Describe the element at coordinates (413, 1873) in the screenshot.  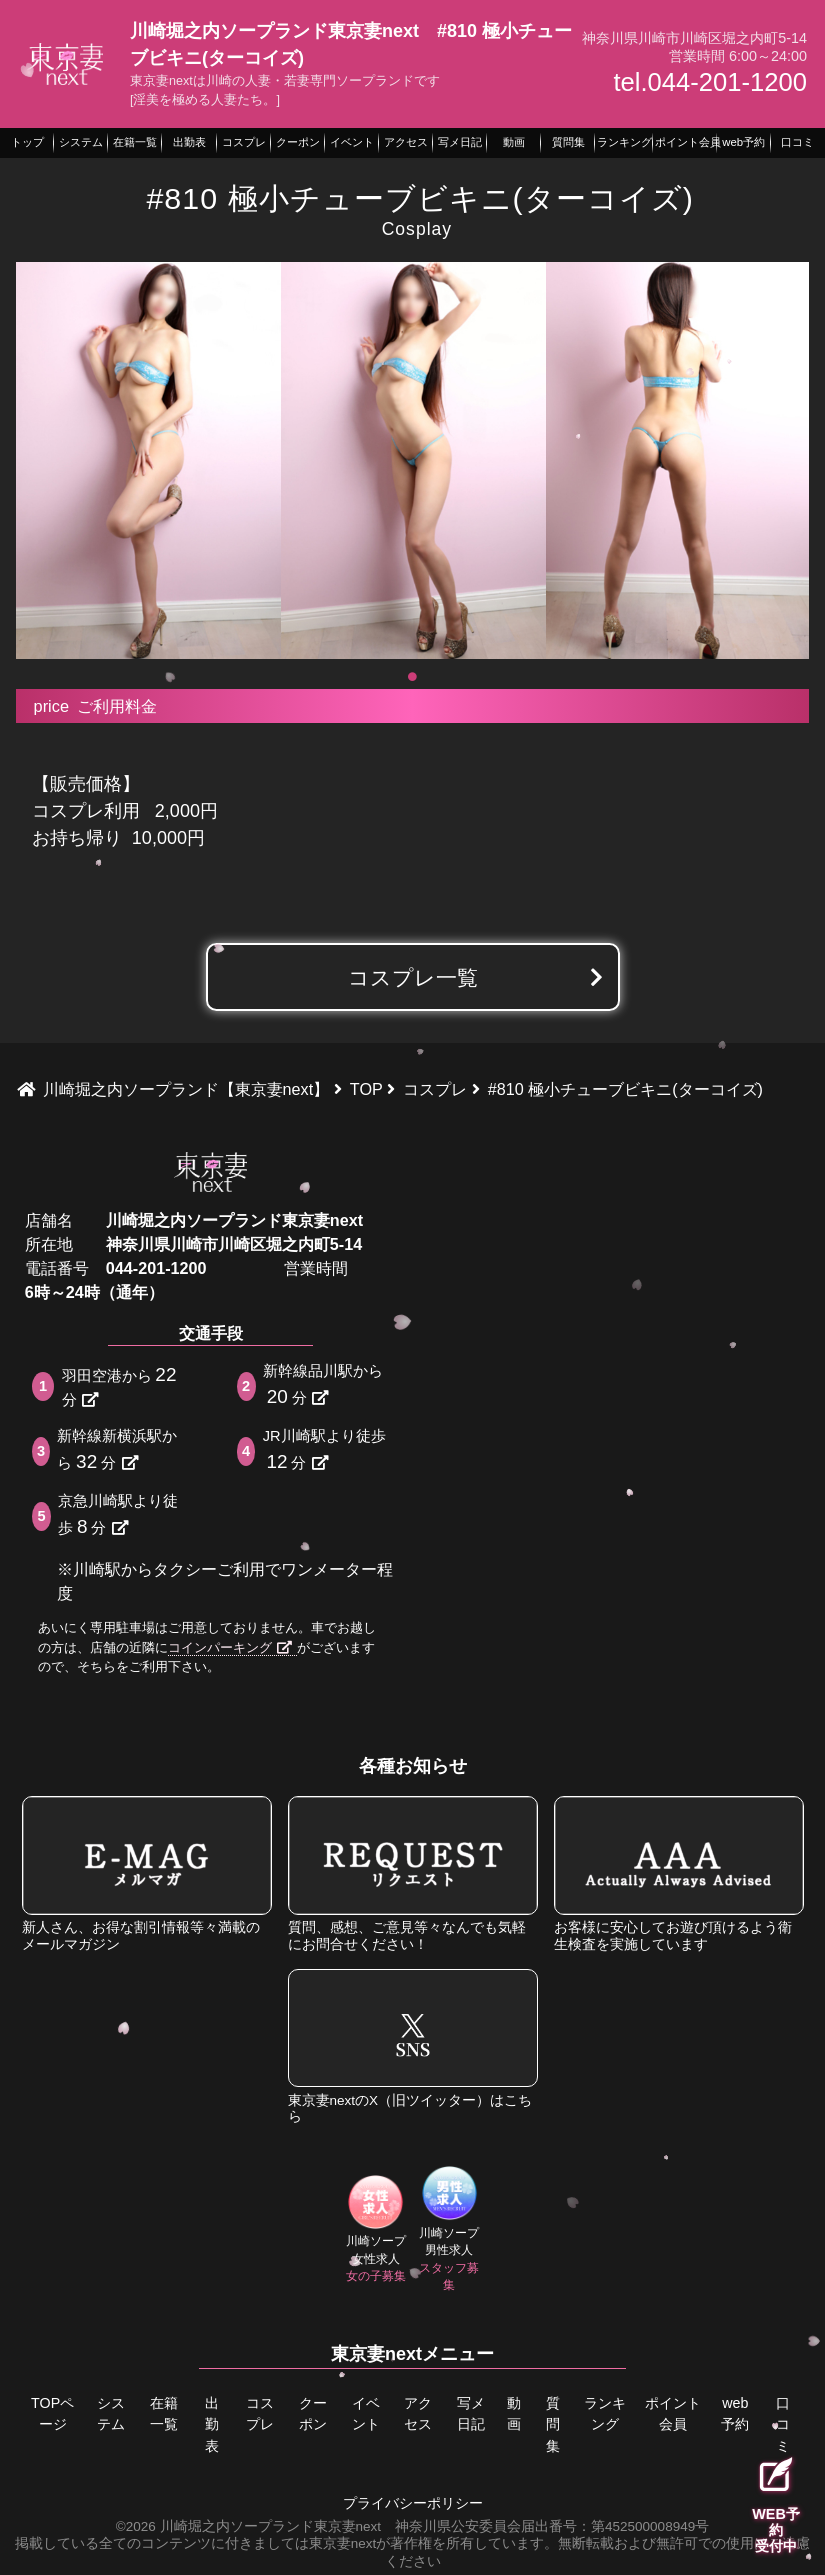
I see `質問、感想、ご意見等々なんでも気軽にお問合せください！` at that location.